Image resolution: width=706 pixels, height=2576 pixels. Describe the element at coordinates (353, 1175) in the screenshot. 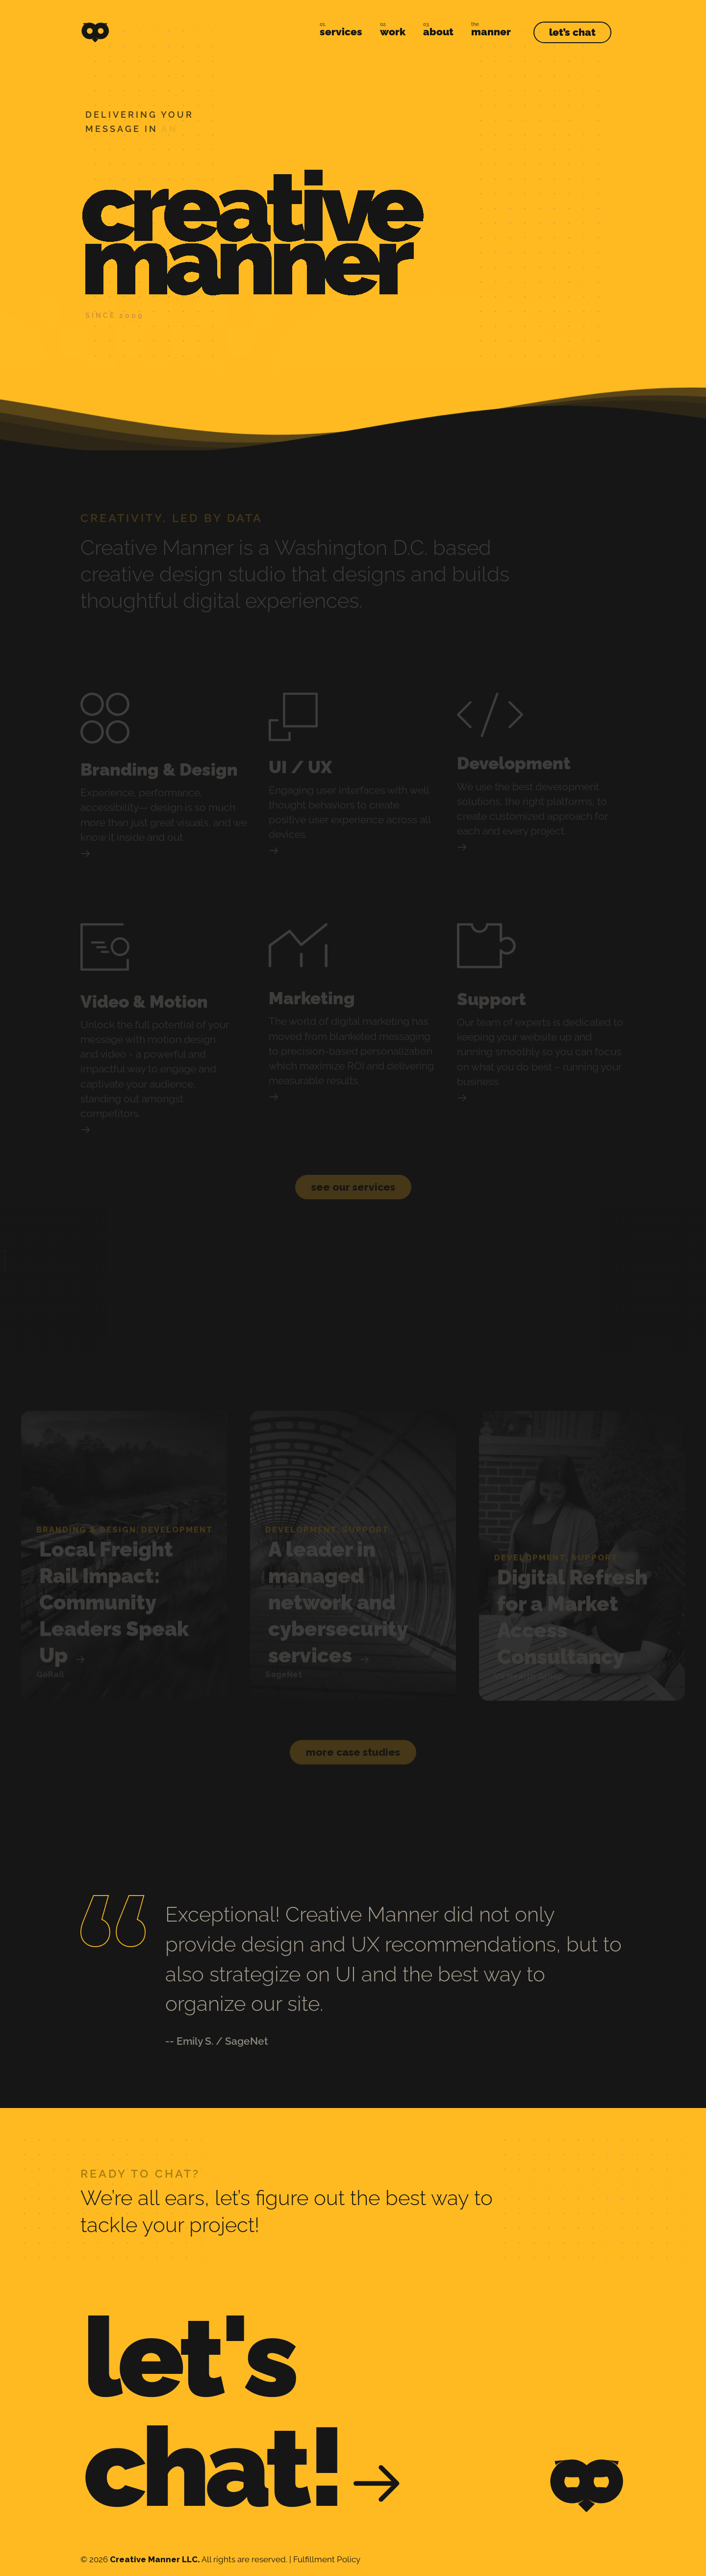

I see `[button]` at that location.